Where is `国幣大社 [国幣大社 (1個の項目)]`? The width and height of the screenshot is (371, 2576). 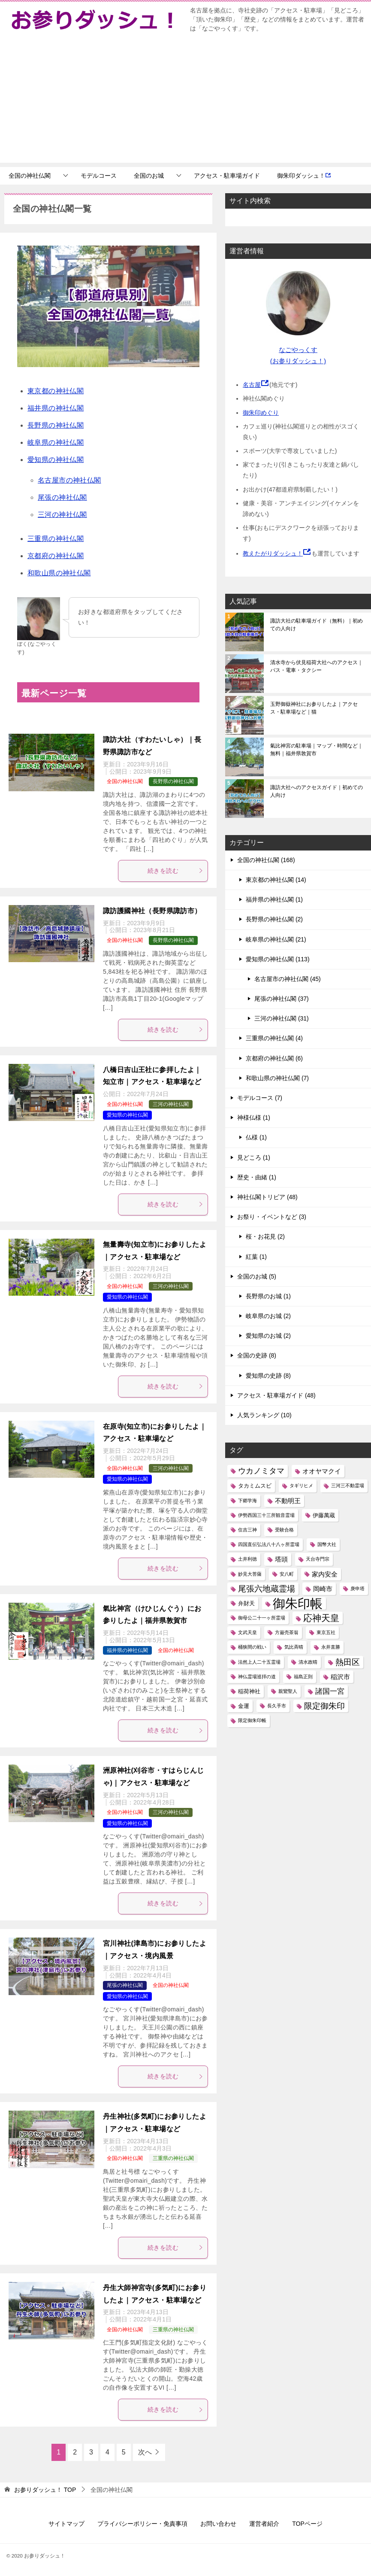 国幣大社 [国幣大社 (1個の項目)] is located at coordinates (326, 1544).